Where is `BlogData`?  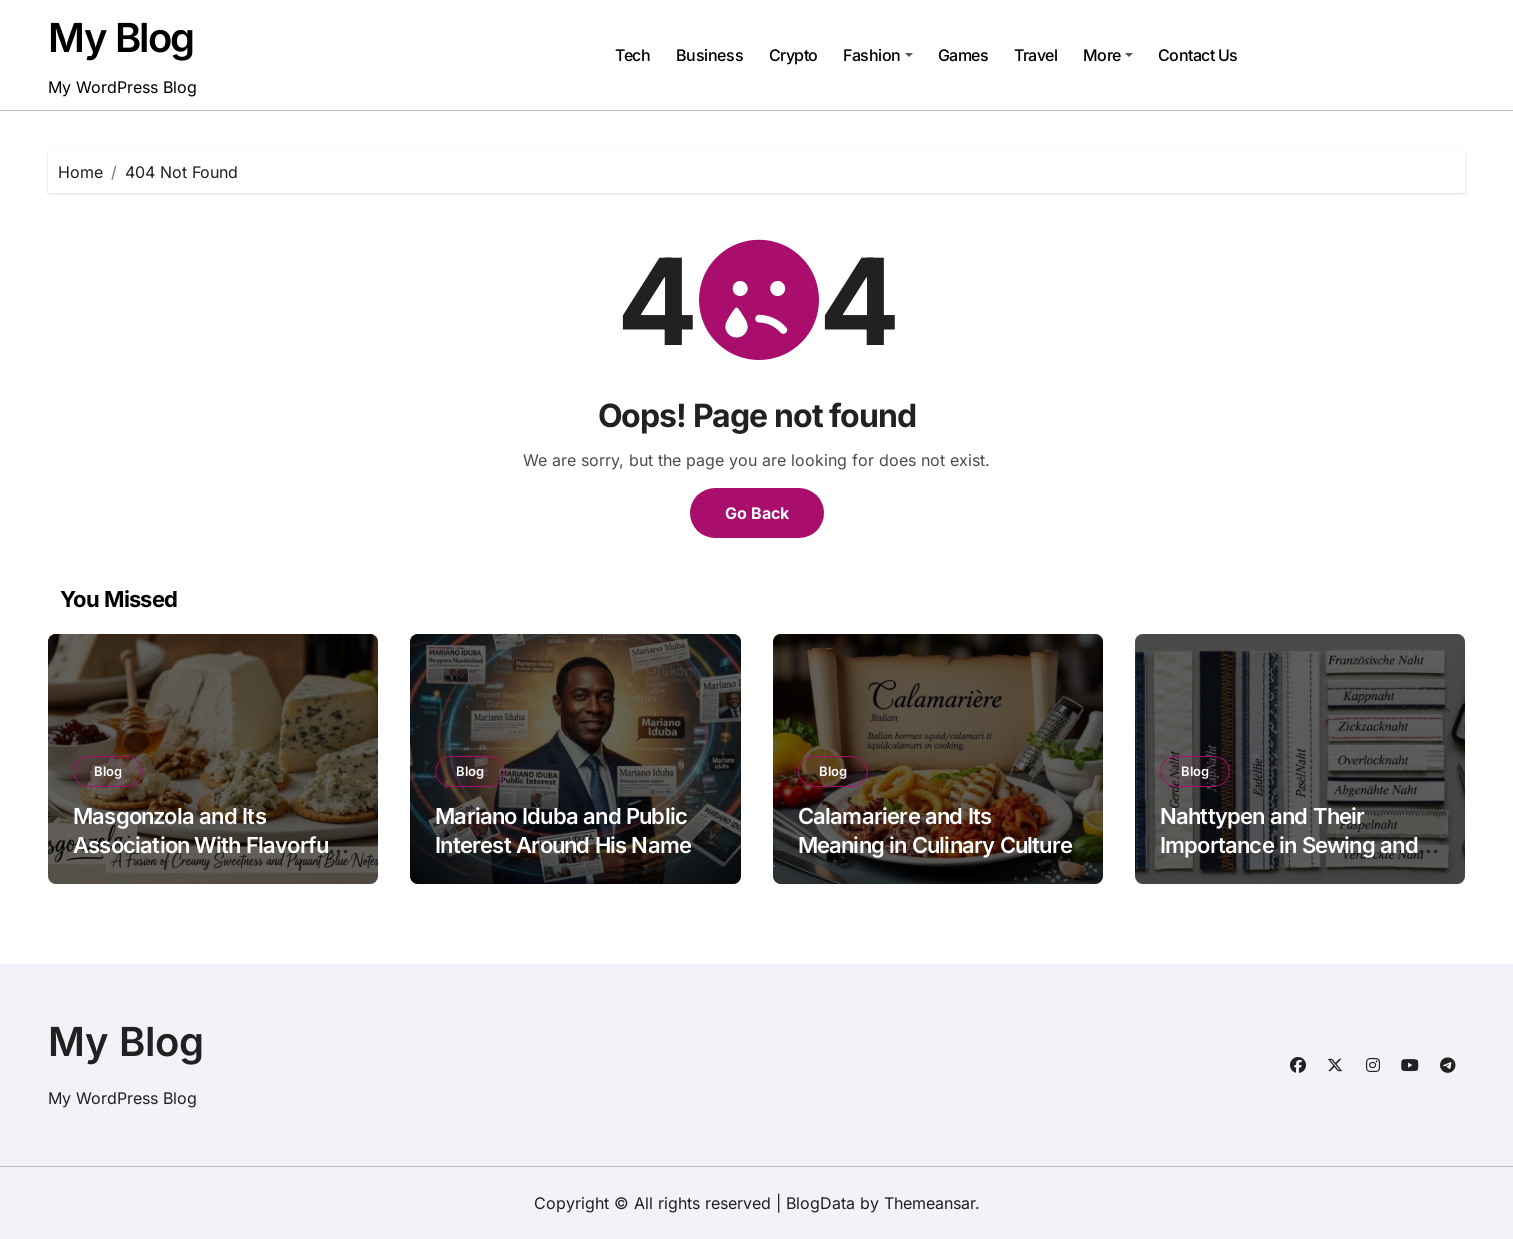
BlogData is located at coordinates (820, 1203).